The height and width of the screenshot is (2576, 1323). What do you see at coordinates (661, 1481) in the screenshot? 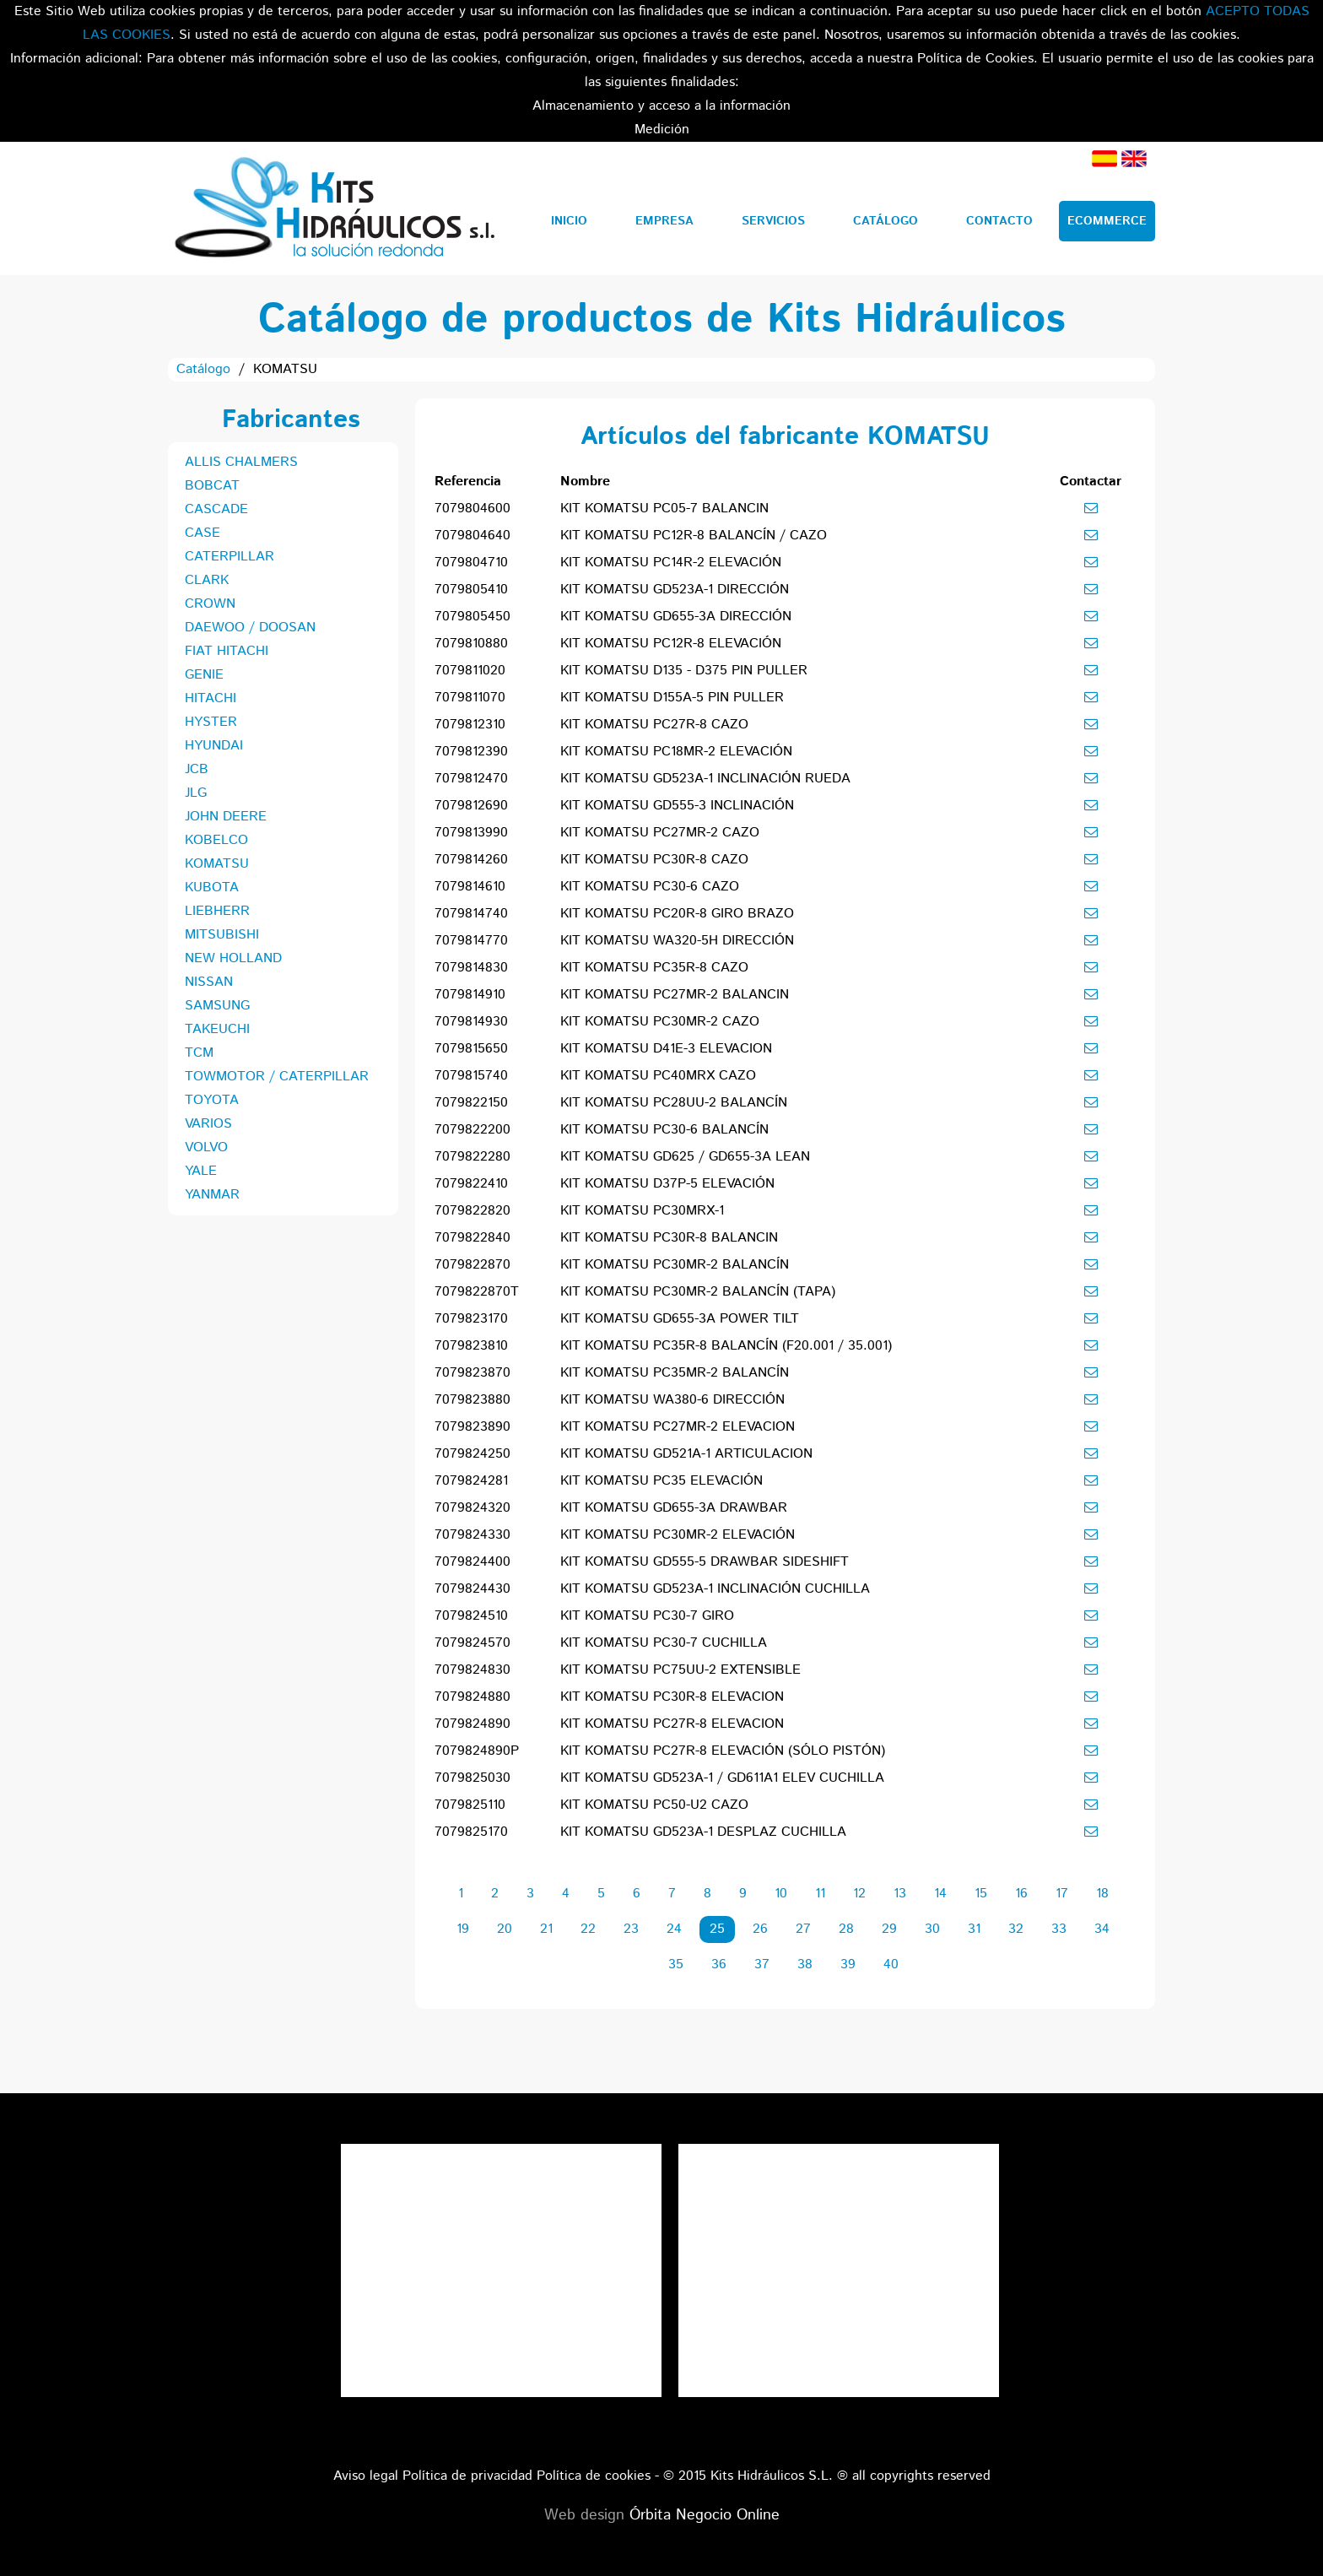
I see `KIT KOMATSU PC35 ELEVACIÓN` at bounding box center [661, 1481].